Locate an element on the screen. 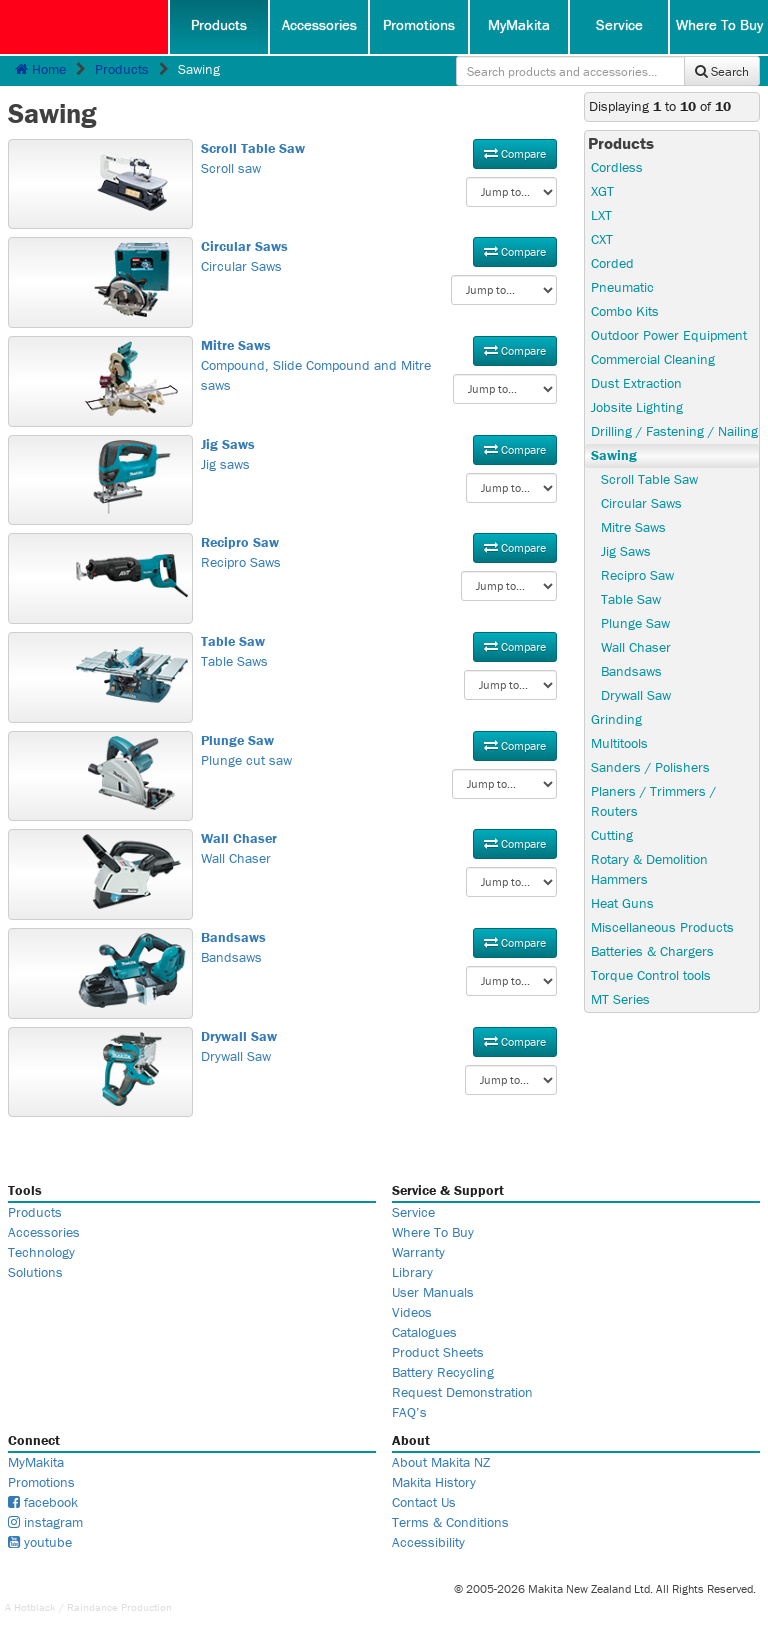 The image size is (768, 1648). Jig Saws is located at coordinates (626, 551).